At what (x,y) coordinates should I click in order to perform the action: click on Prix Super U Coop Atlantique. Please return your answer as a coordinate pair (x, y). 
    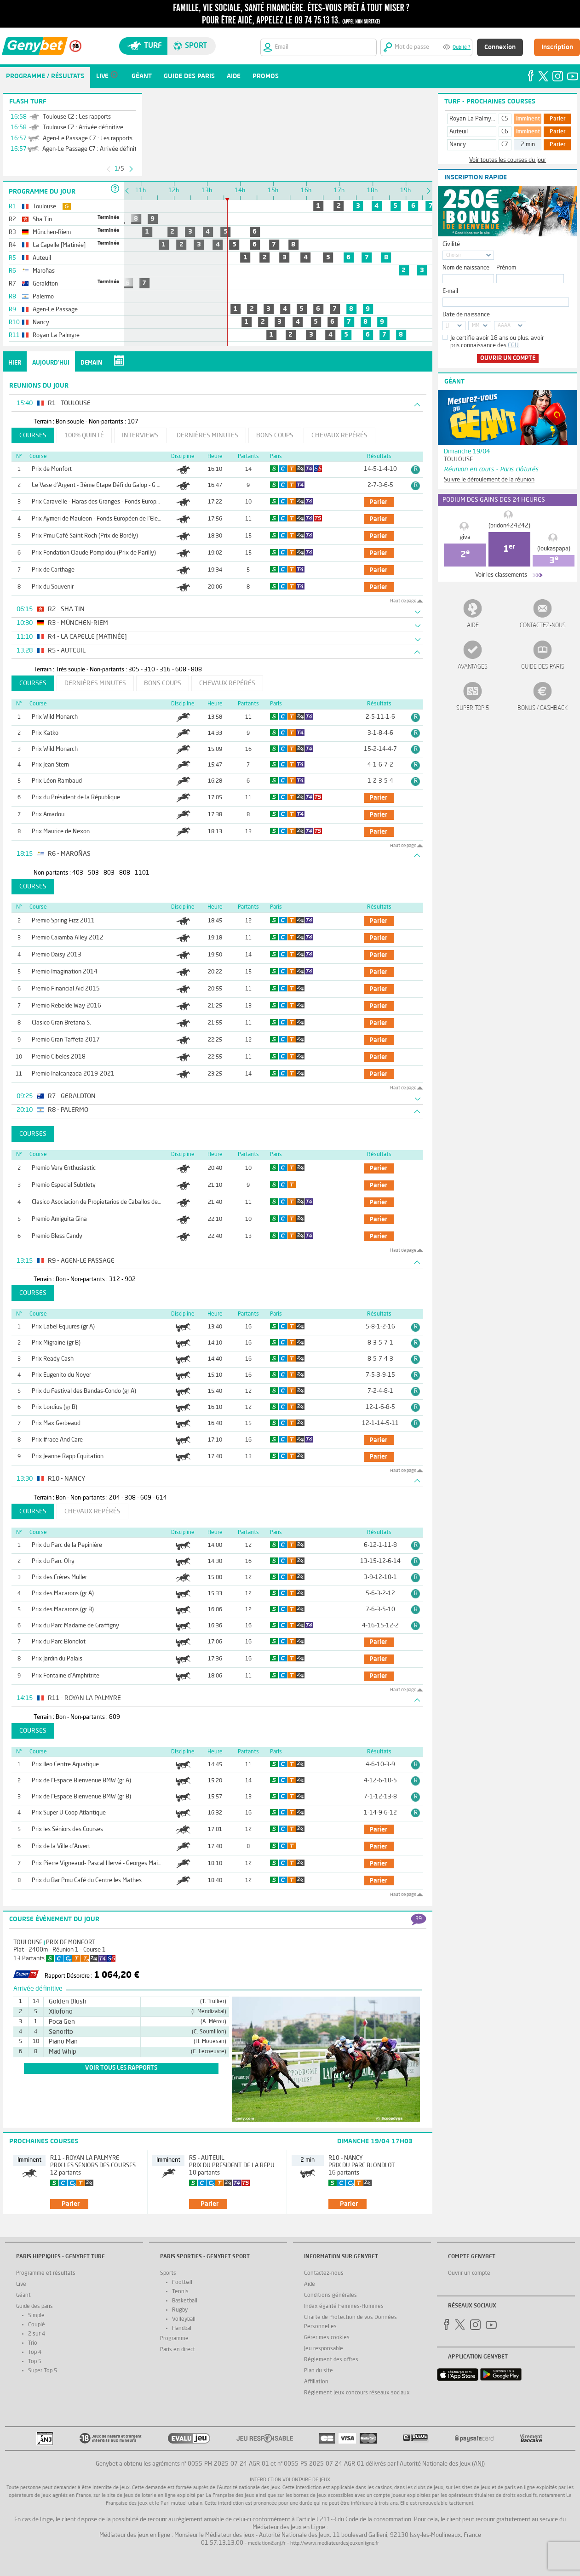
    Looking at the image, I should click on (69, 1813).